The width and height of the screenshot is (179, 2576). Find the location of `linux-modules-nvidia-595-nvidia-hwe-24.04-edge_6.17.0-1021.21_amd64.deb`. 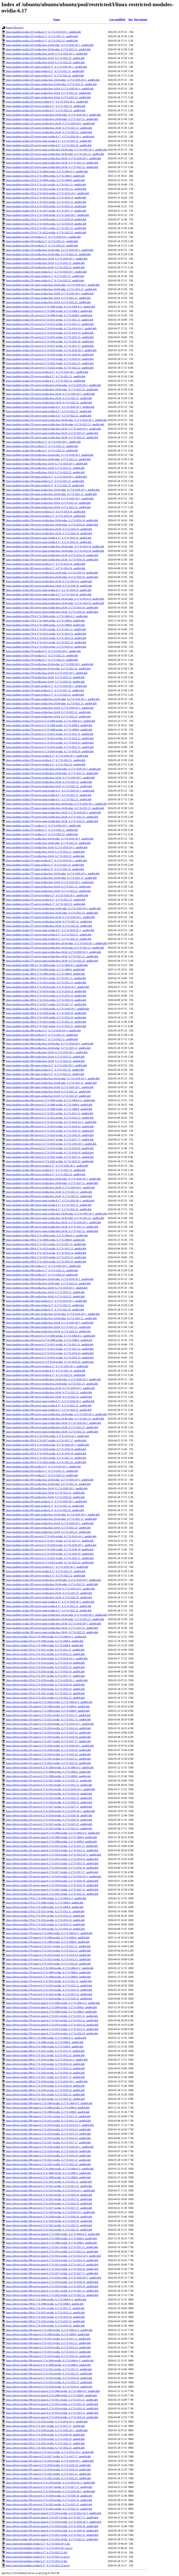

linux-modules-nvidia-595-nvidia-hwe-24.04-edge_6.17.0-1021.21_amd64.deb is located at coordinates (48, 1484).